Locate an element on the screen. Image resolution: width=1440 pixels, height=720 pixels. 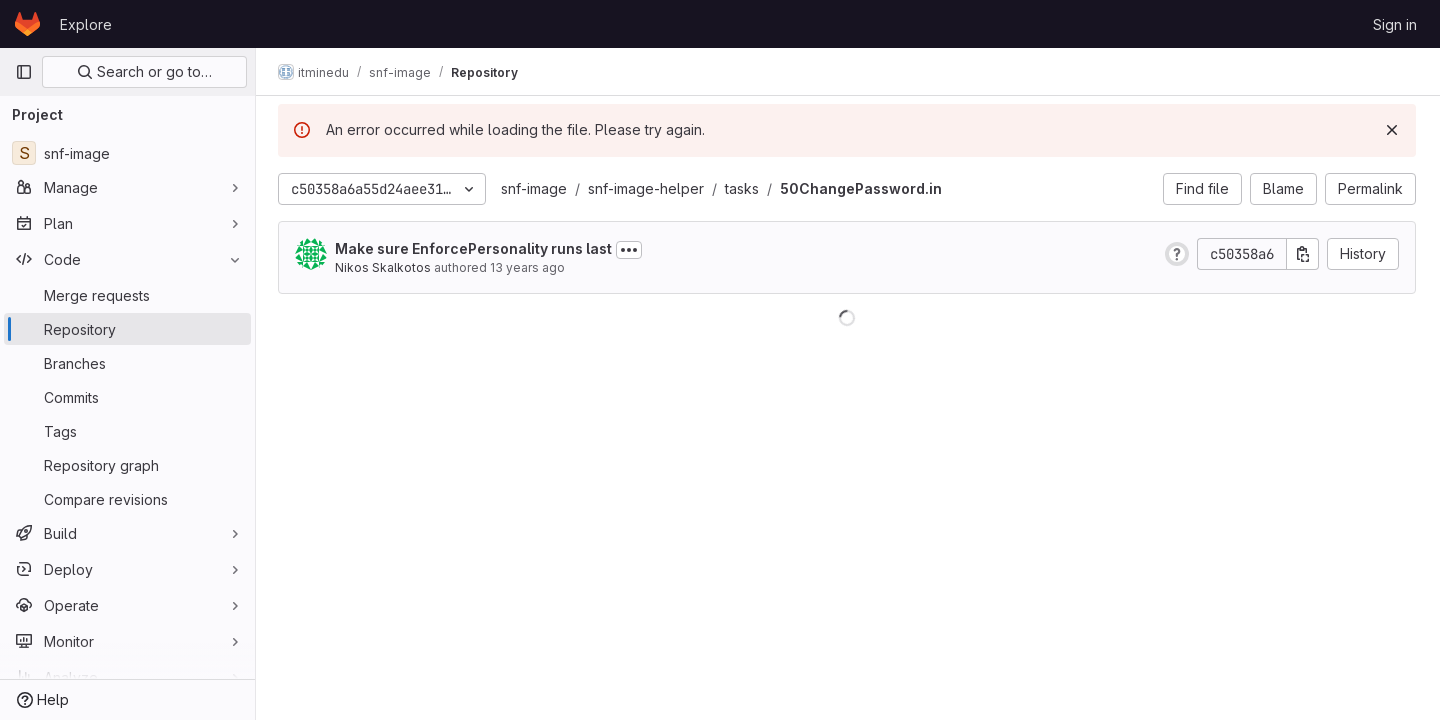
tasks is located at coordinates (744, 188).